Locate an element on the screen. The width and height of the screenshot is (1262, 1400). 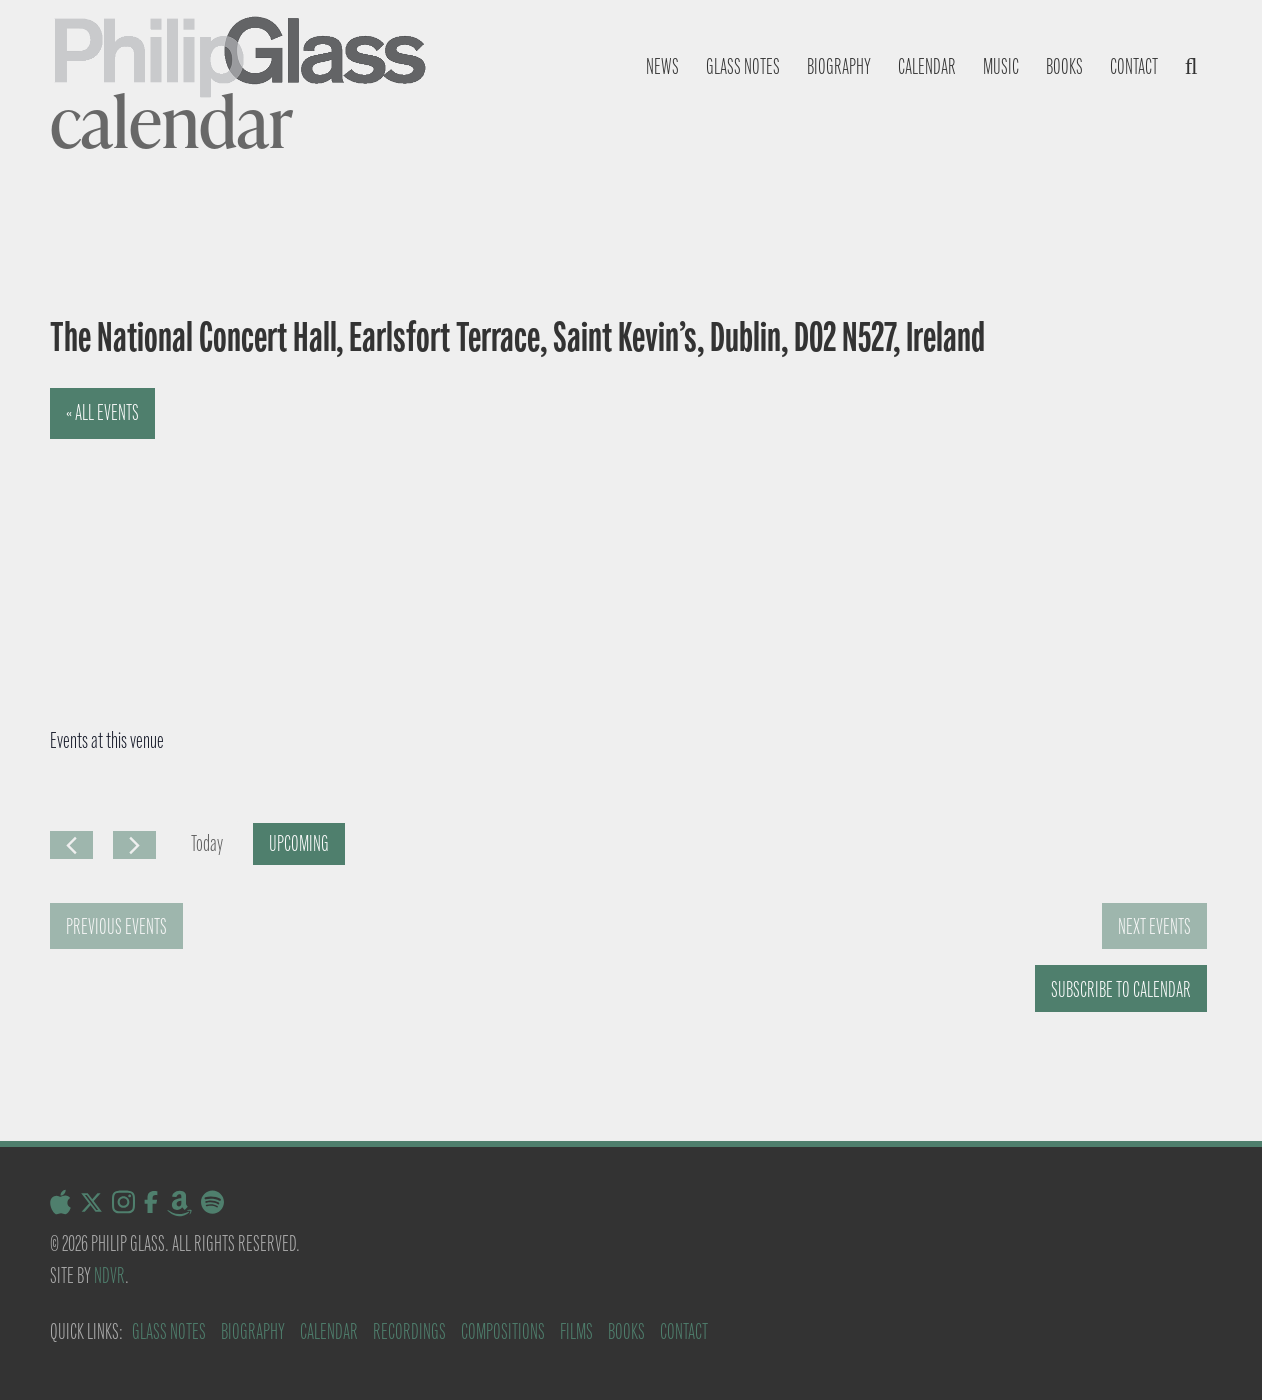
[Venue location map] is located at coordinates (313, 538).